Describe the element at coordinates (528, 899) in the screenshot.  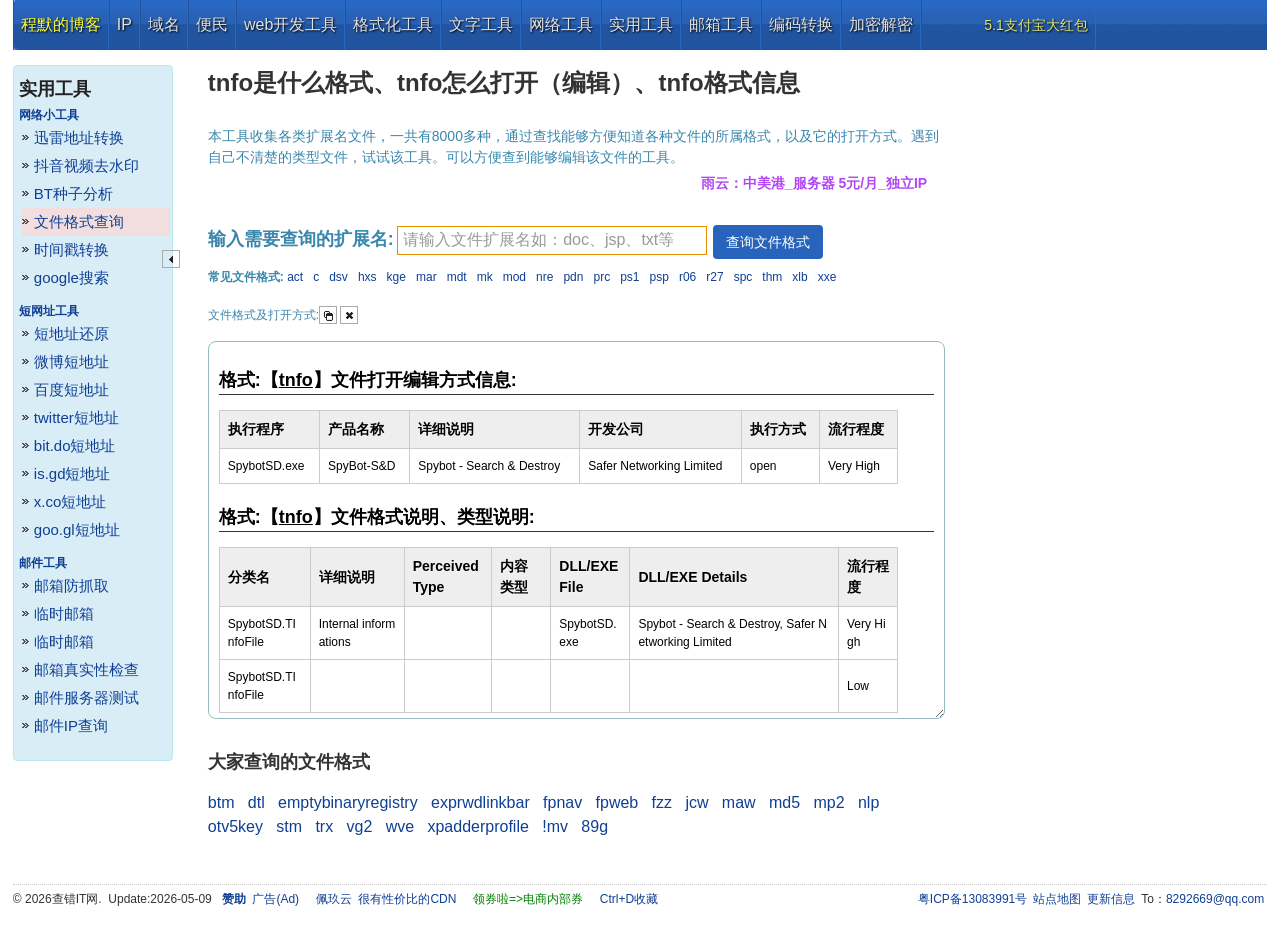
I see `领券啦=>电商内部券` at that location.